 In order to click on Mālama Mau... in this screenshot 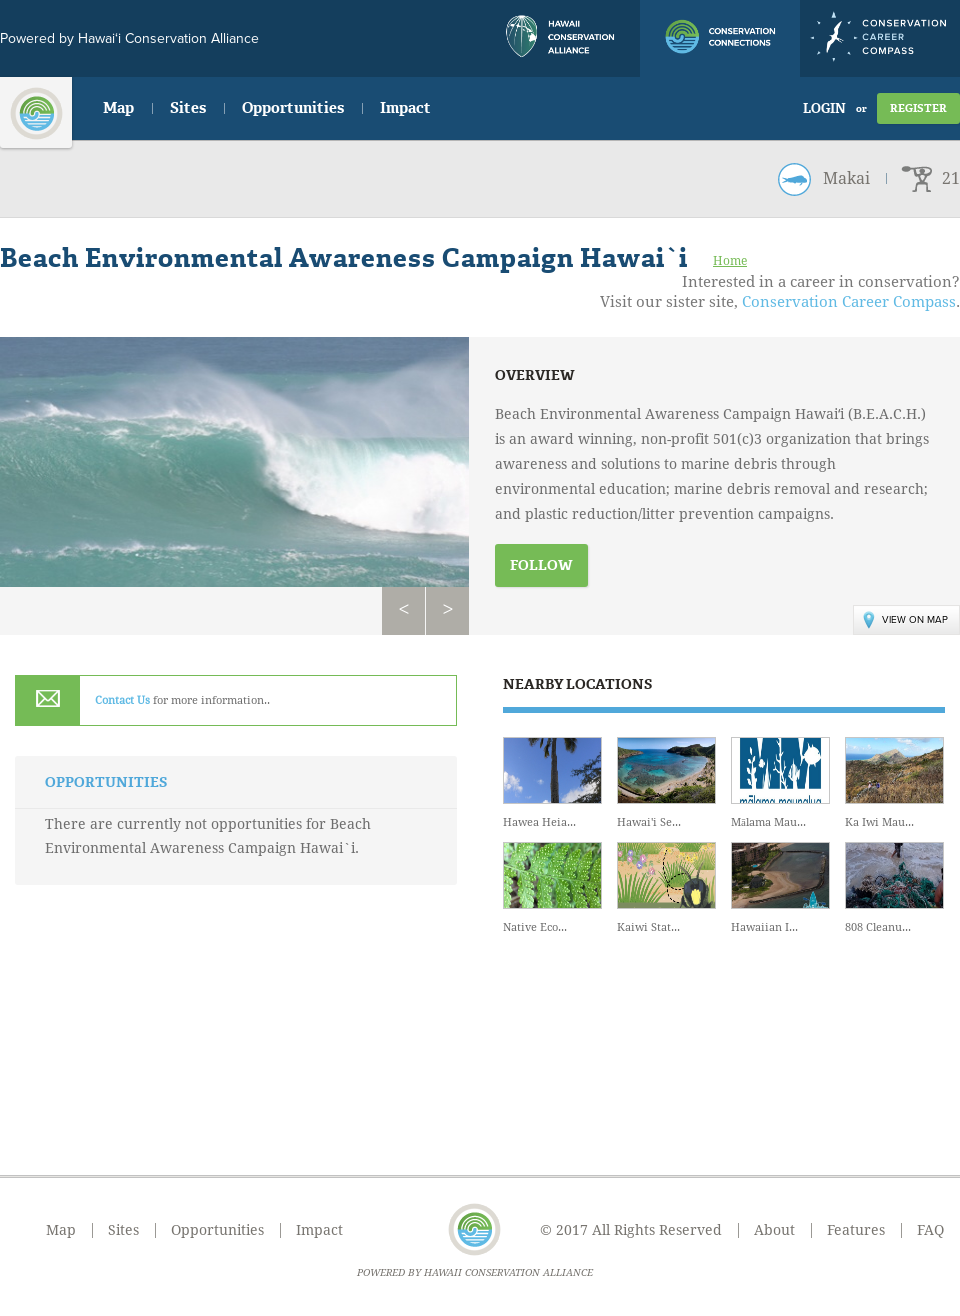, I will do `click(780, 783)`.